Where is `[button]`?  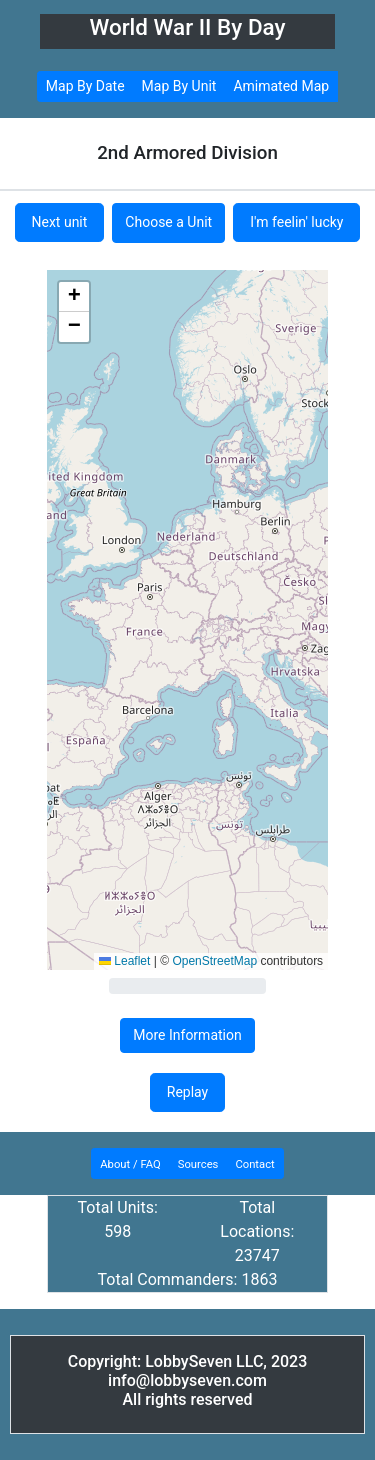 [button] is located at coordinates (74, 297).